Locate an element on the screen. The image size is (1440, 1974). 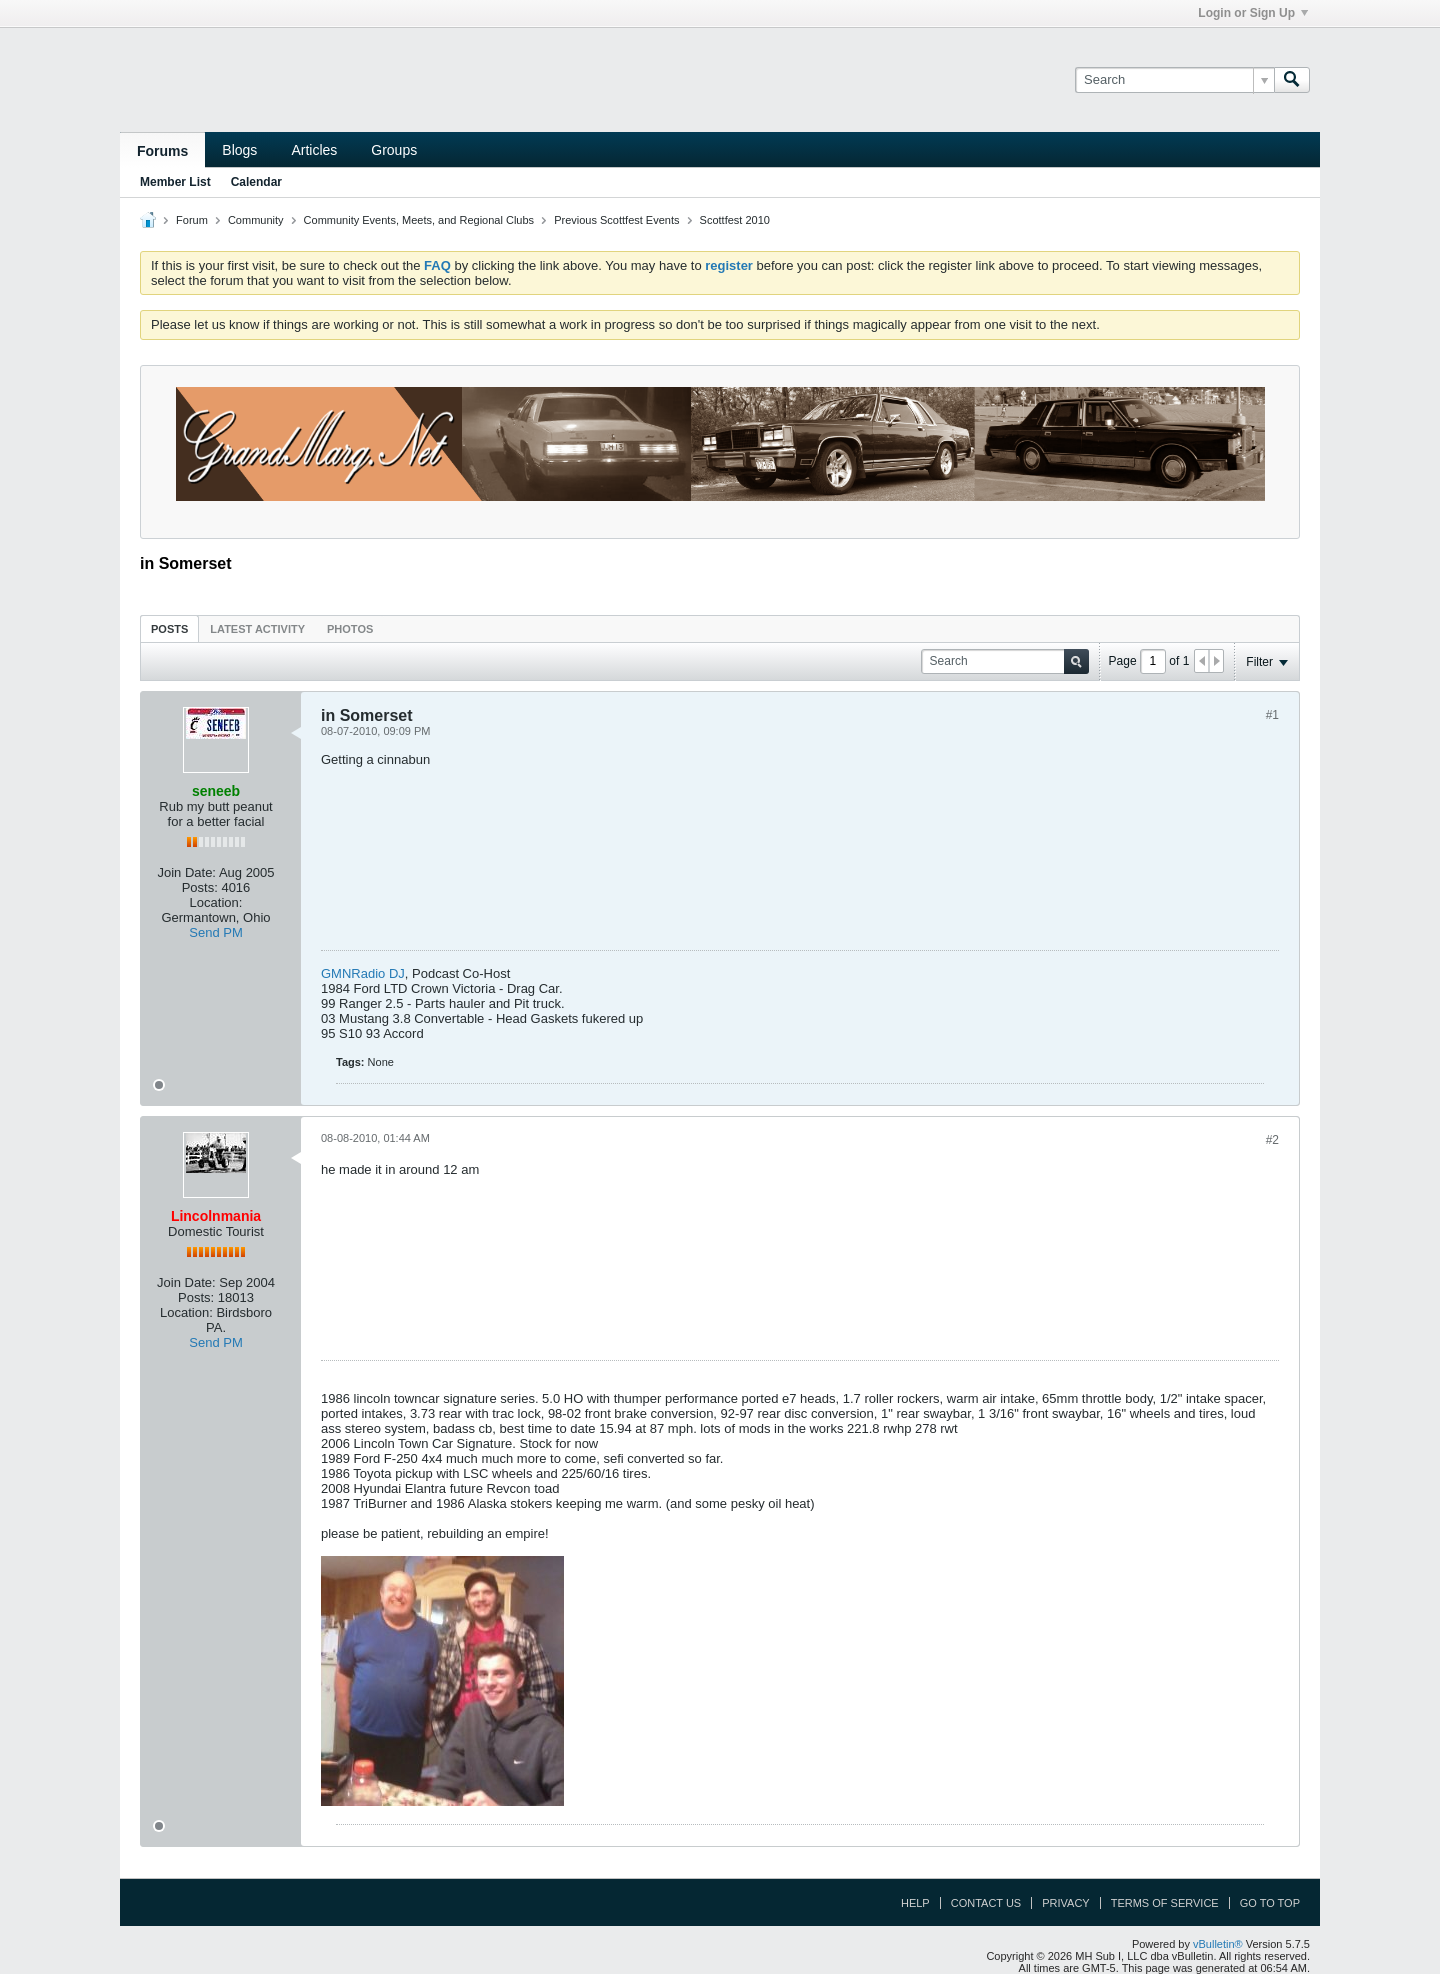
Login or Sign Up is located at coordinates (1253, 13).